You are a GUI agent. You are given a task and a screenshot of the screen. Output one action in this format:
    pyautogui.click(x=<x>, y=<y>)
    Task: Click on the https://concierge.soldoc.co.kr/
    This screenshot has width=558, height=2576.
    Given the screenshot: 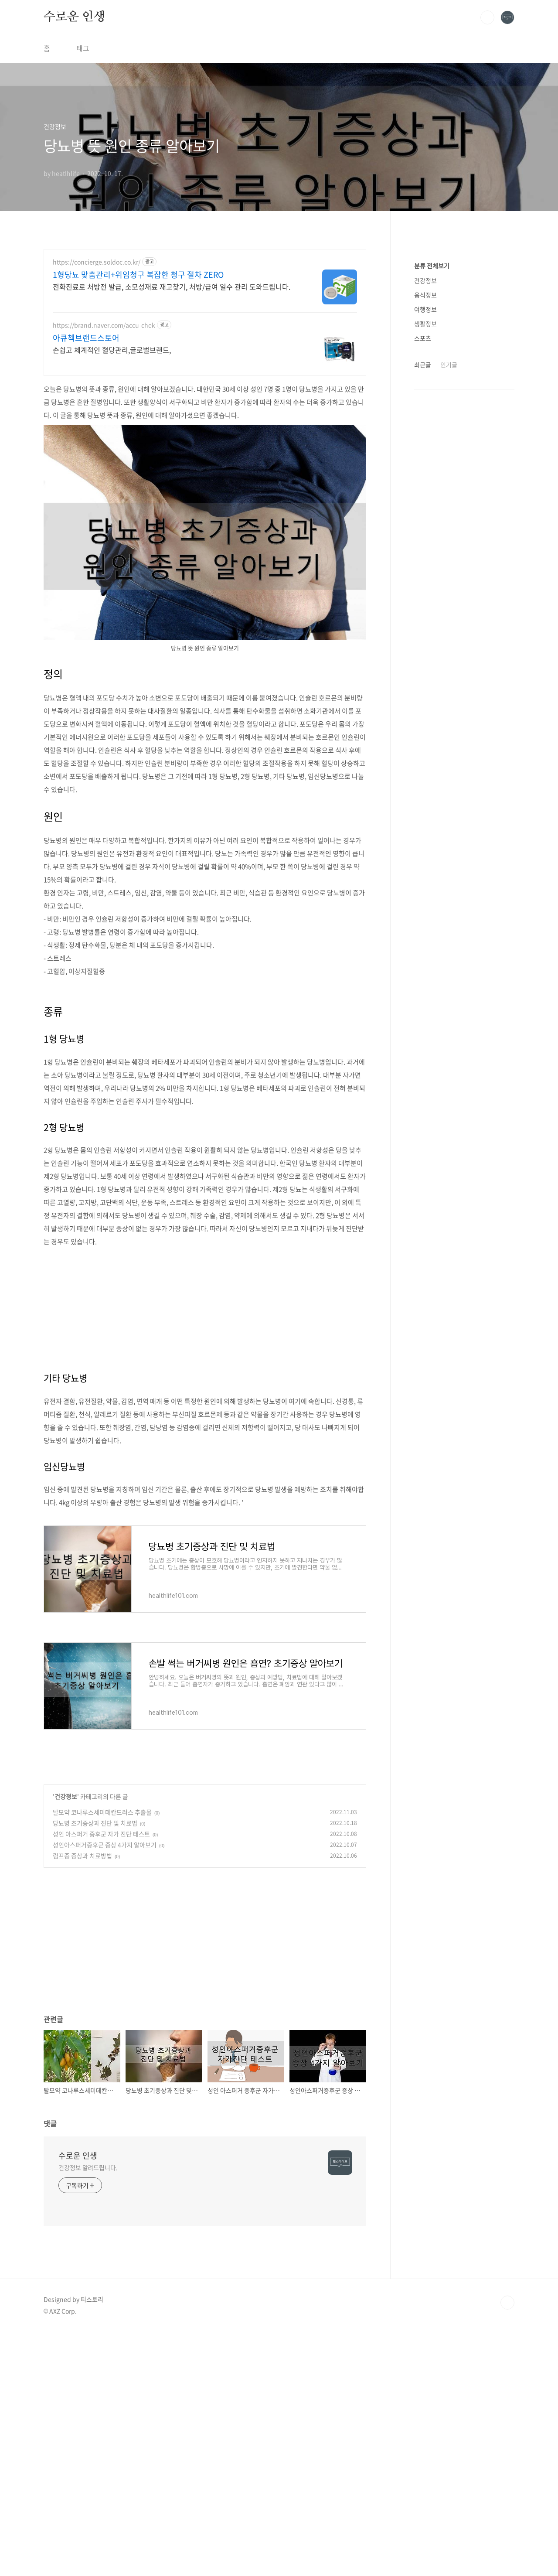 What is the action you would take?
    pyautogui.click(x=96, y=262)
    